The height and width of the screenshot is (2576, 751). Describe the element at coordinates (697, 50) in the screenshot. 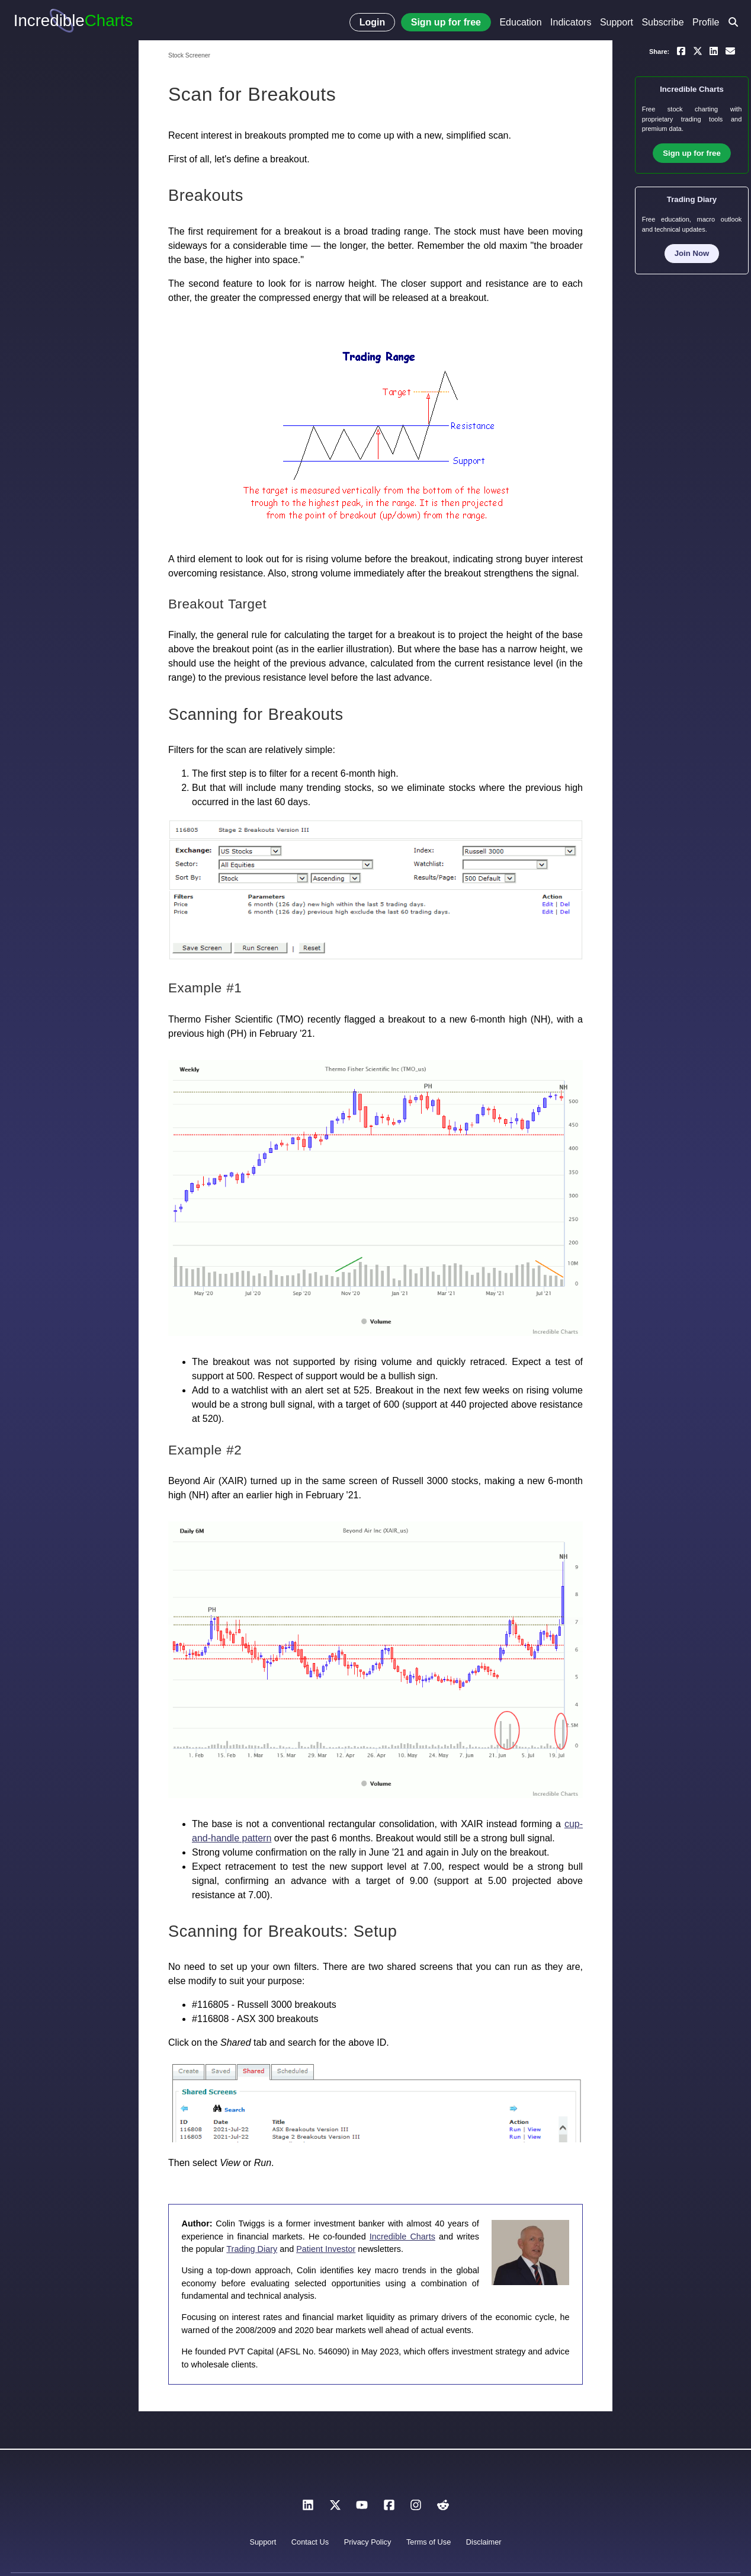

I see `[Share on X]` at that location.